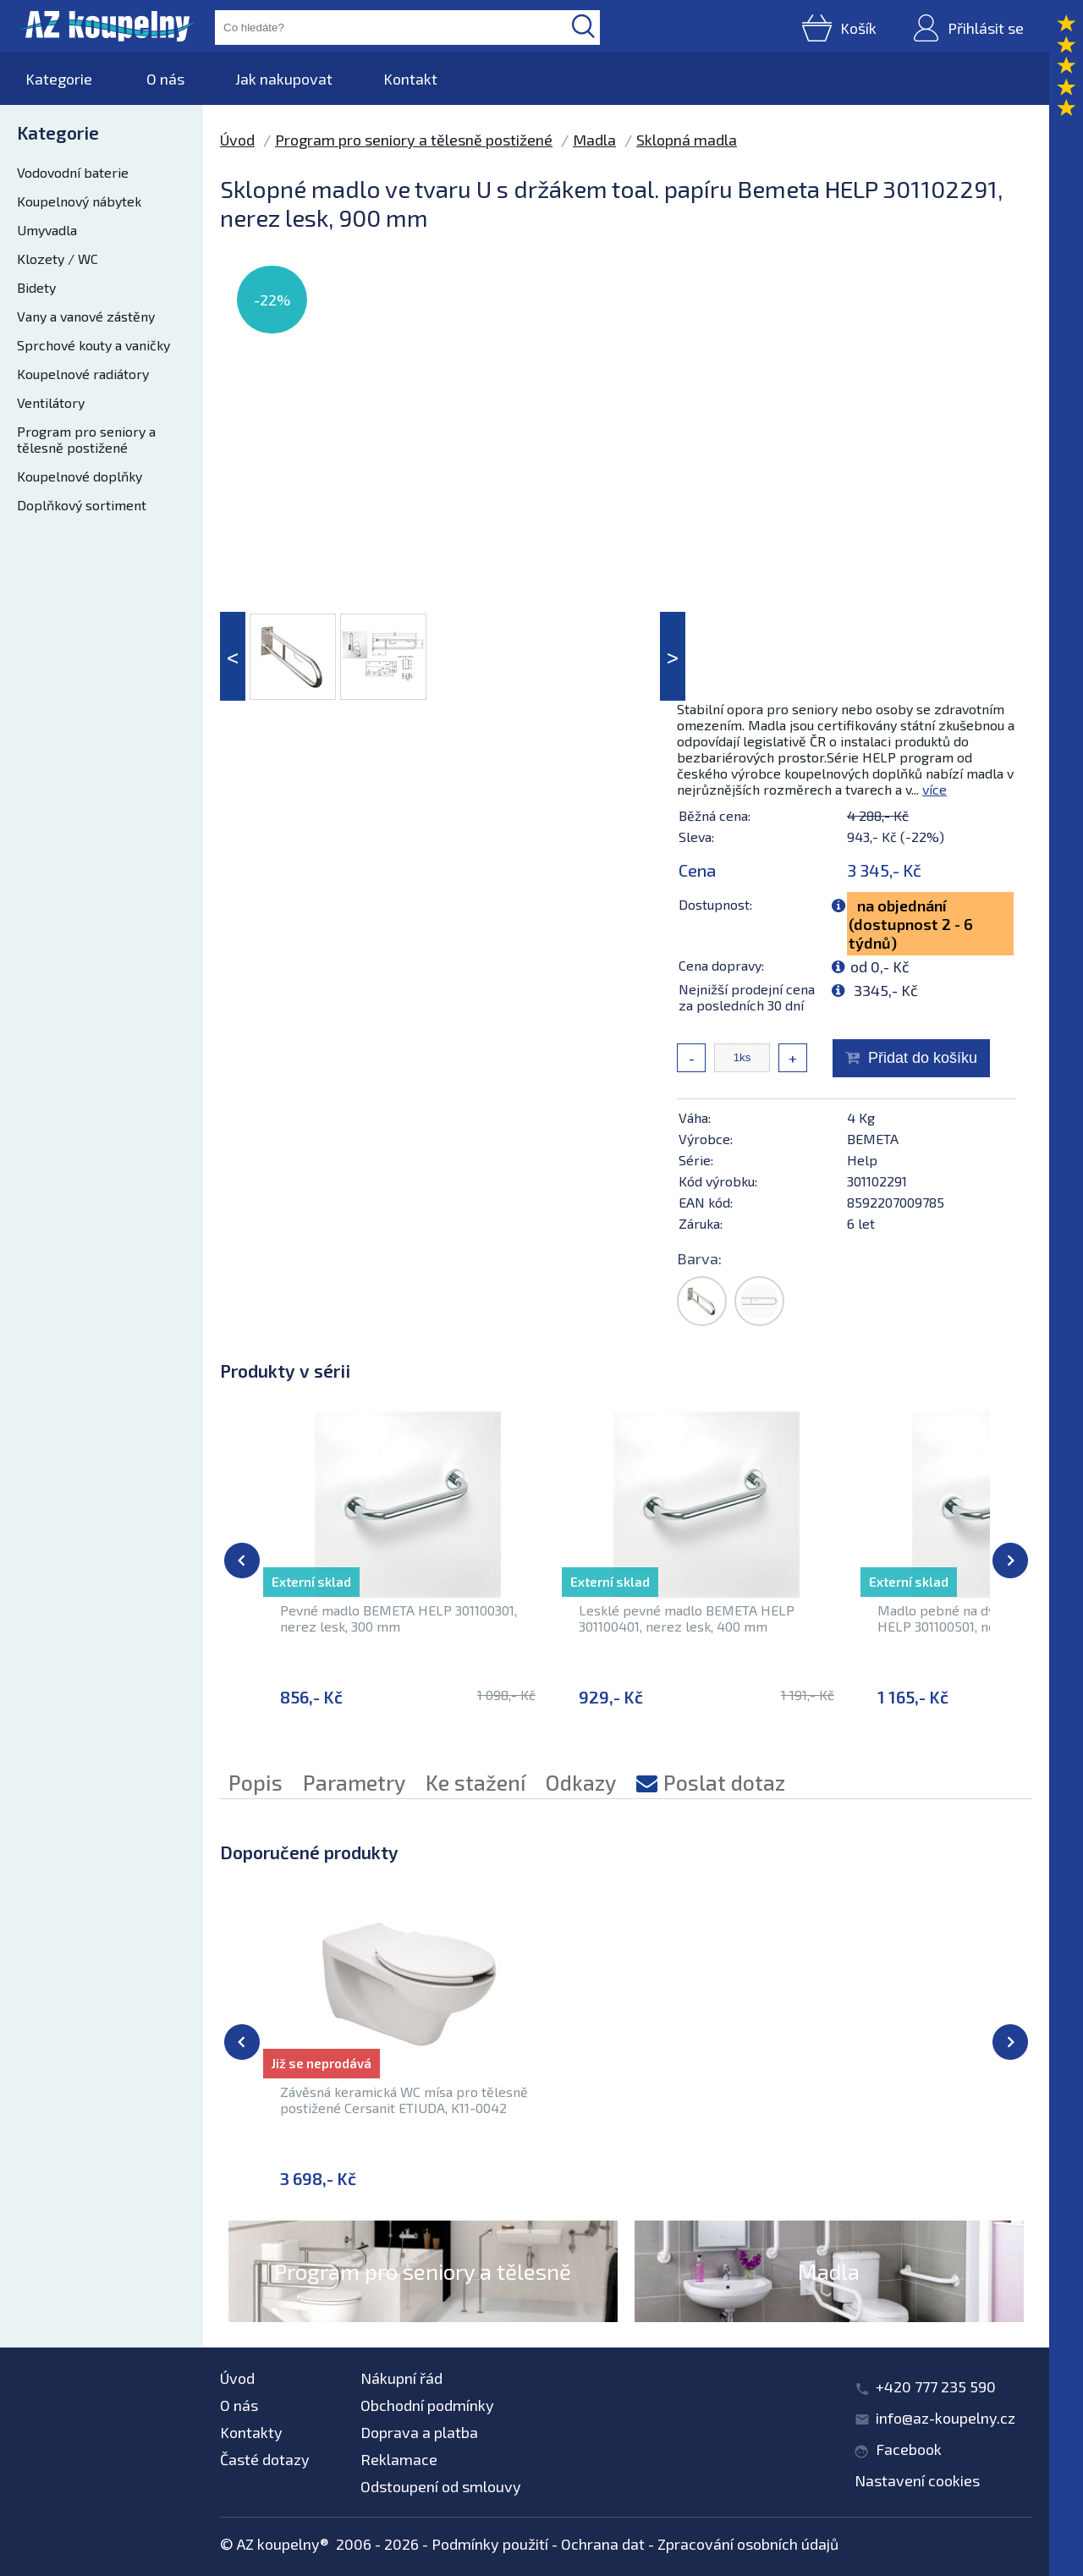 The width and height of the screenshot is (1083, 2576). I want to click on Zpracování osobních údajů, so click(747, 2544).